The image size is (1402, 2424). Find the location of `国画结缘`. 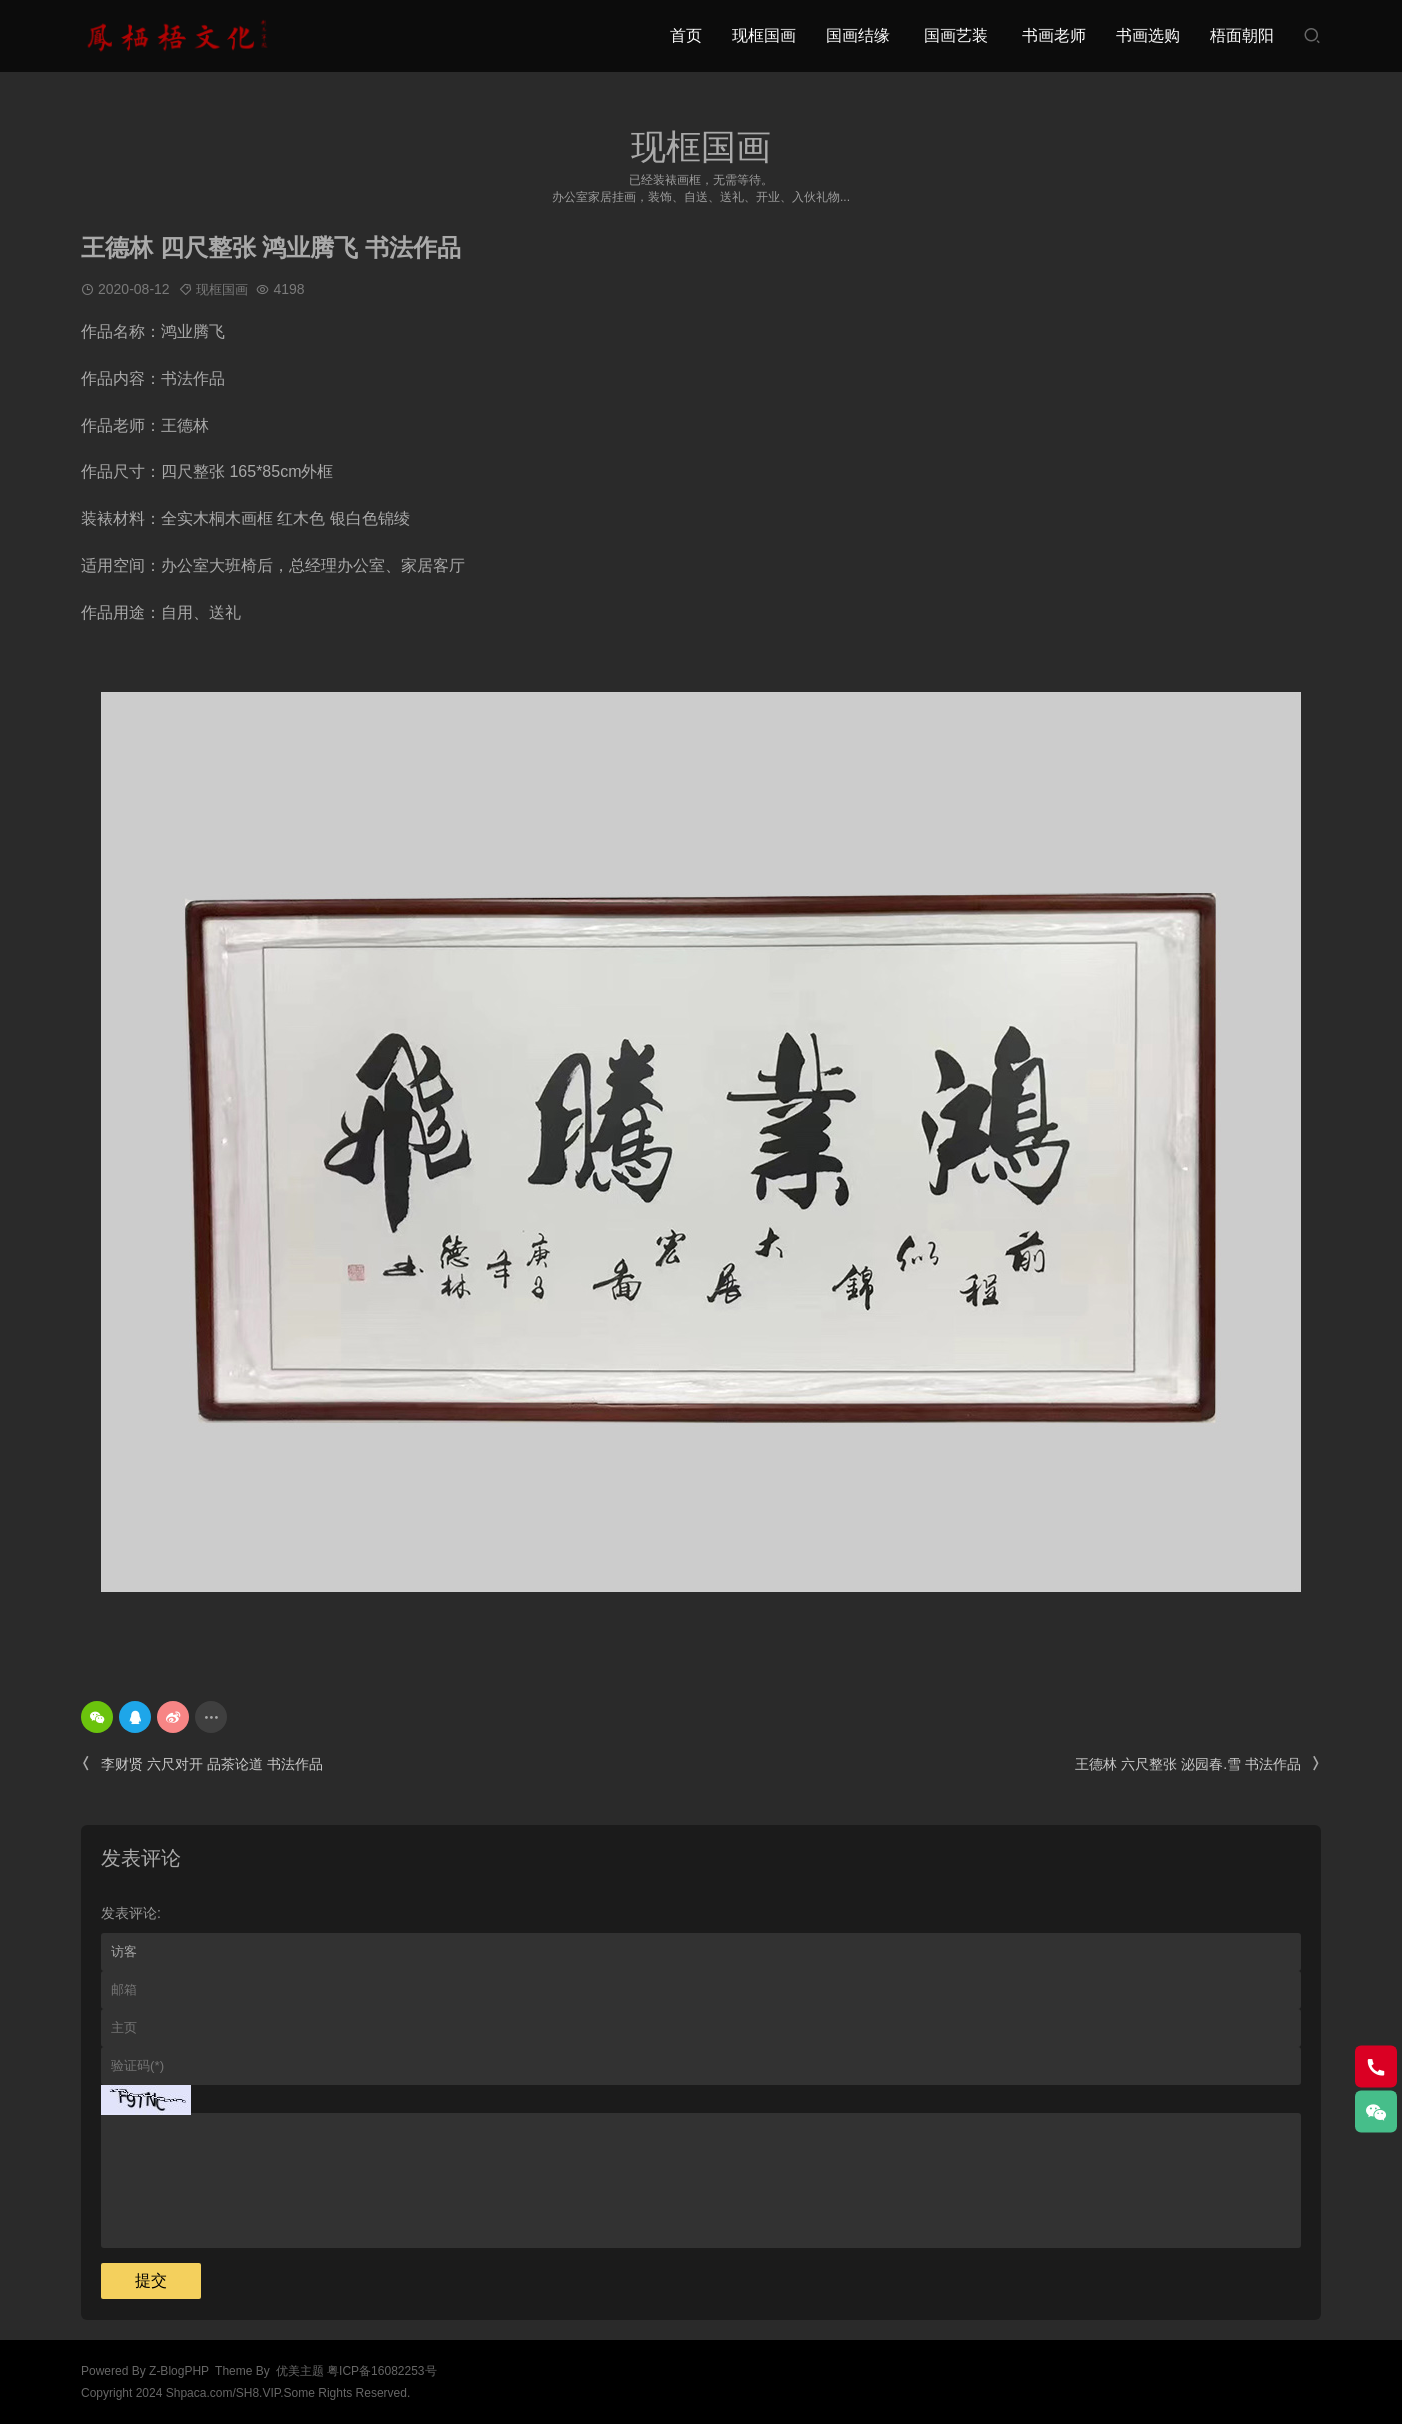

国画结缘 is located at coordinates (858, 35).